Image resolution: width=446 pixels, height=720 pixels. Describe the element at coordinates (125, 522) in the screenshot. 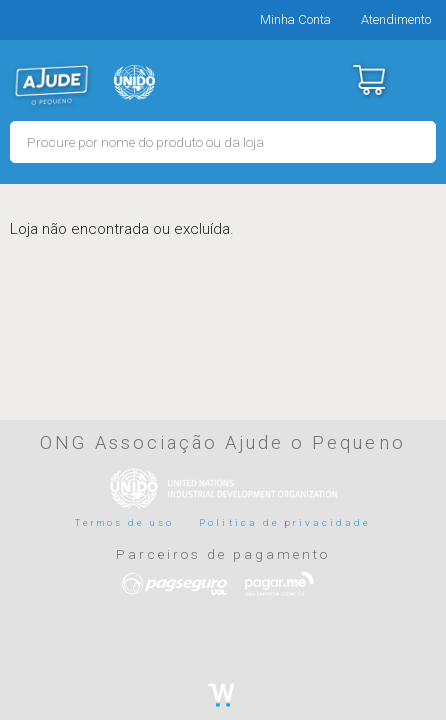

I see `Termos de uso` at that location.